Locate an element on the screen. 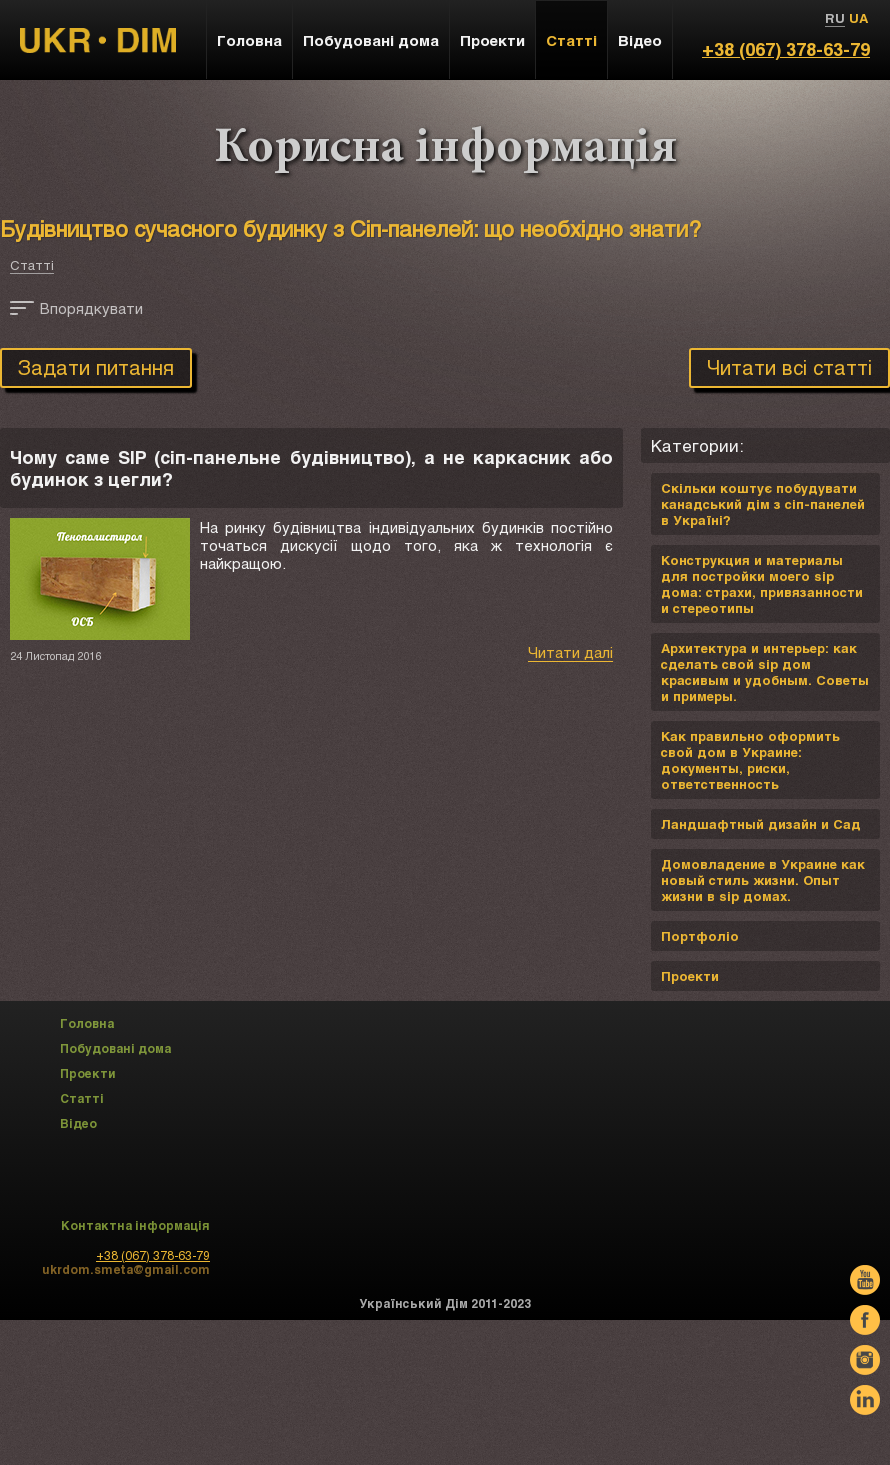 This screenshot has height=1465, width=890. Проекти is located at coordinates (492, 40).